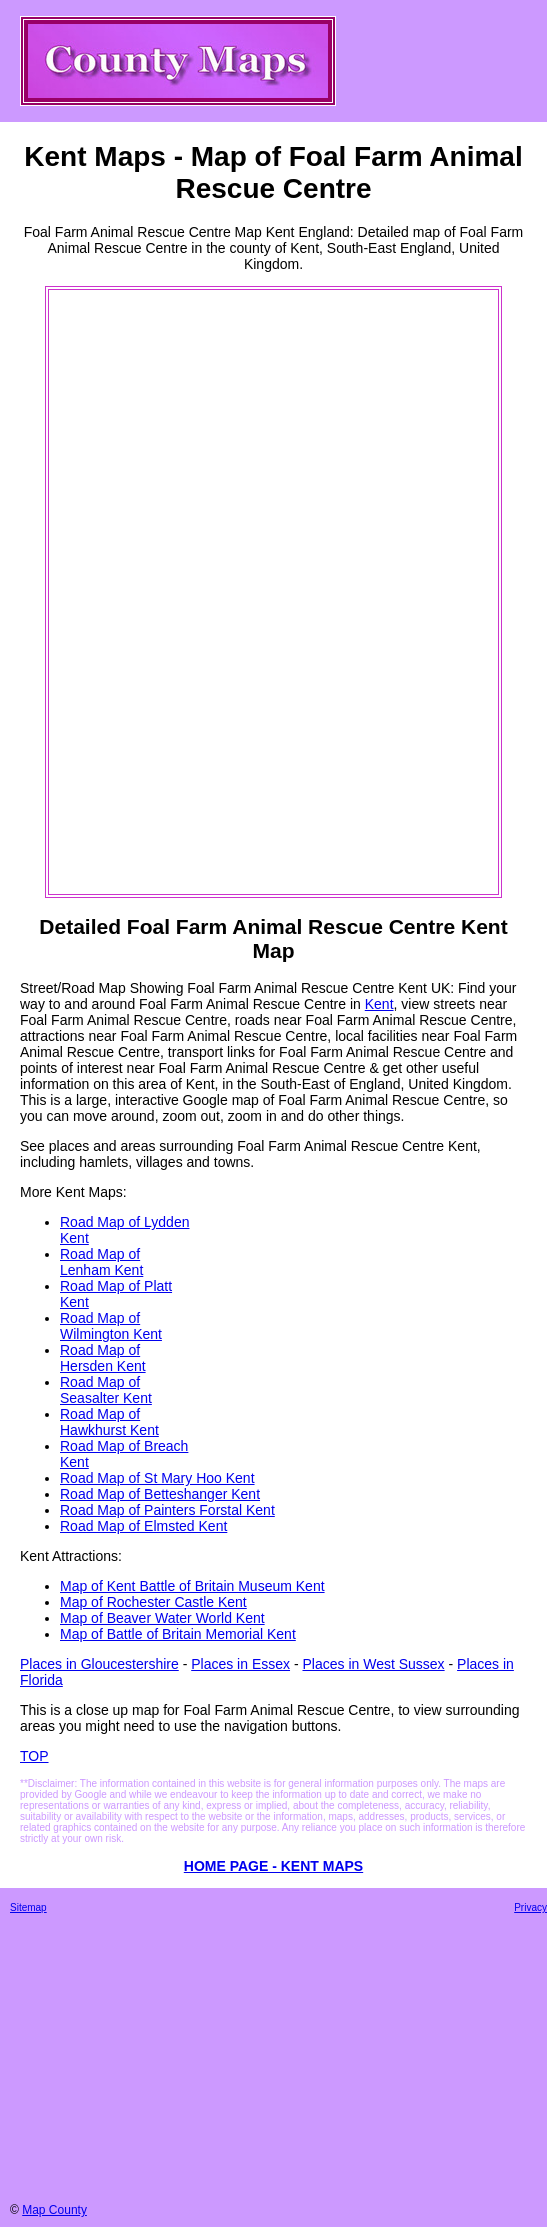 This screenshot has width=547, height=2227. What do you see at coordinates (106, 1390) in the screenshot?
I see `Road Map of Seasalter Kent` at bounding box center [106, 1390].